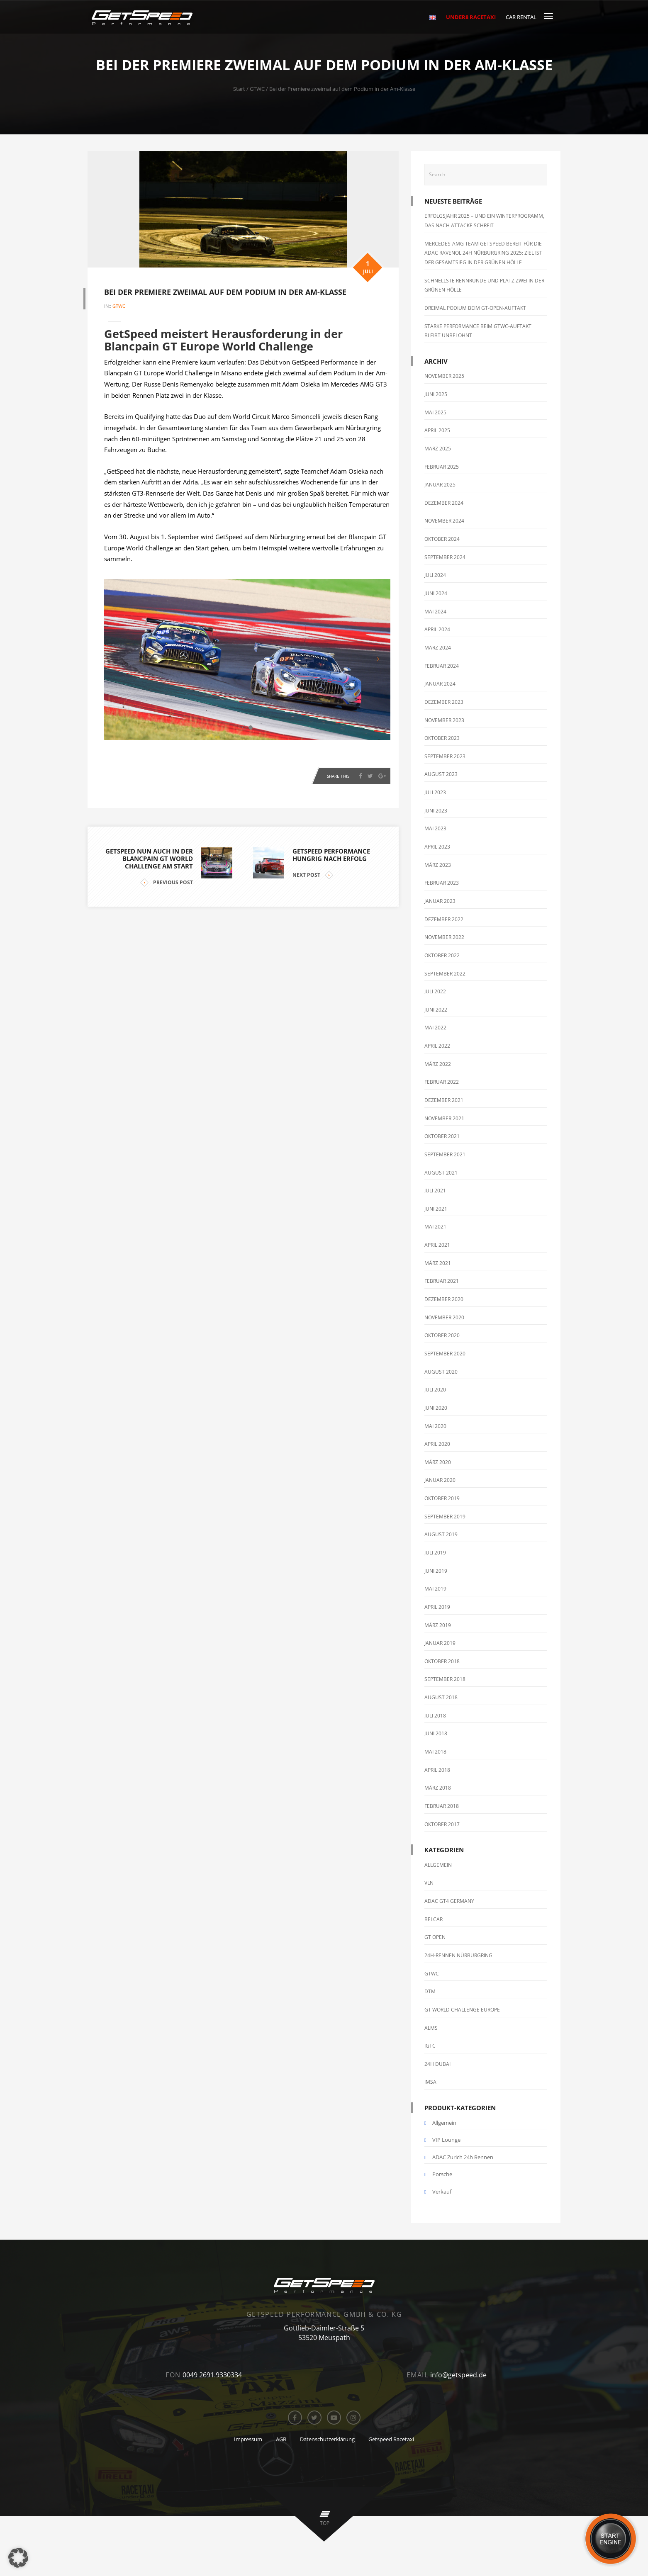 Image resolution: width=648 pixels, height=2576 pixels. I want to click on Oktober 2020, so click(442, 1335).